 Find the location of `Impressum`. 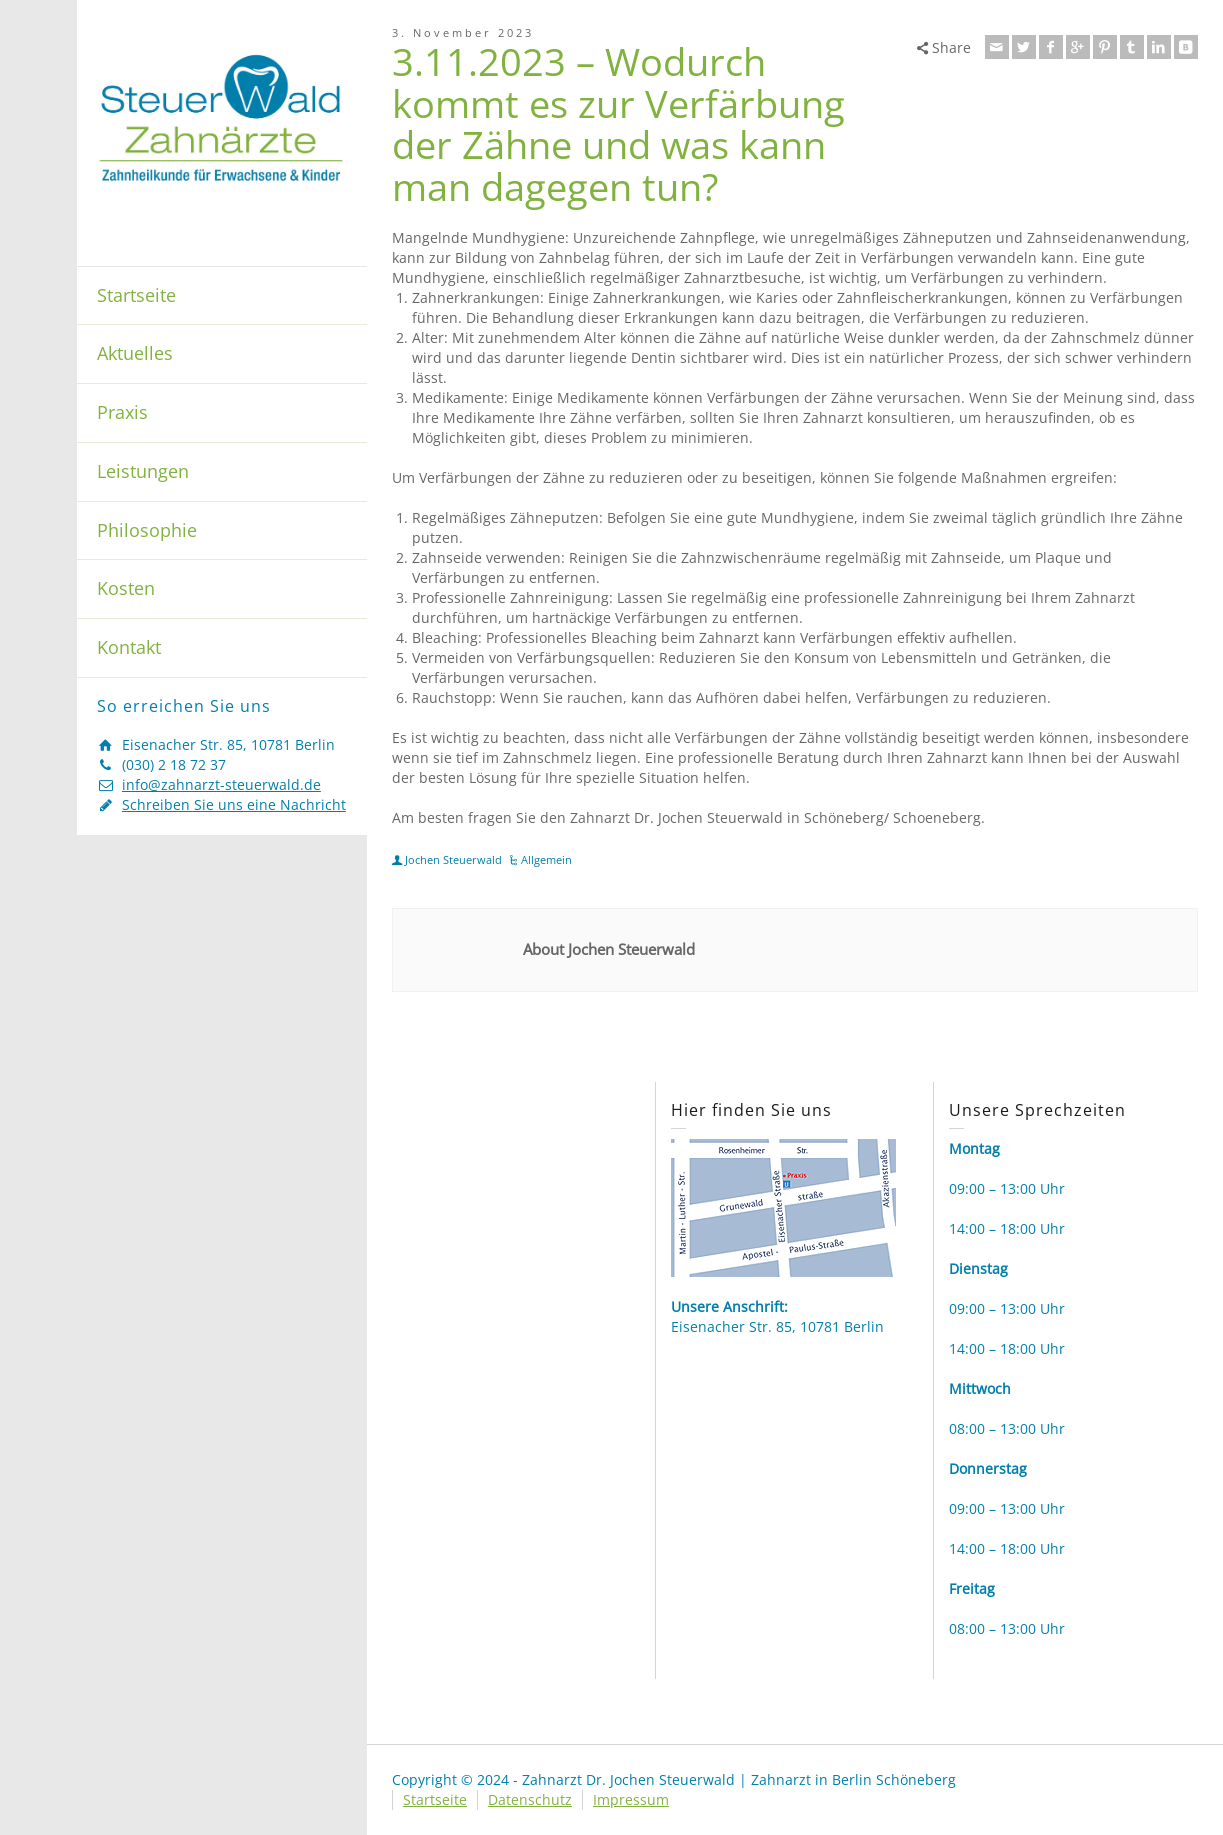

Impressum is located at coordinates (631, 1799).